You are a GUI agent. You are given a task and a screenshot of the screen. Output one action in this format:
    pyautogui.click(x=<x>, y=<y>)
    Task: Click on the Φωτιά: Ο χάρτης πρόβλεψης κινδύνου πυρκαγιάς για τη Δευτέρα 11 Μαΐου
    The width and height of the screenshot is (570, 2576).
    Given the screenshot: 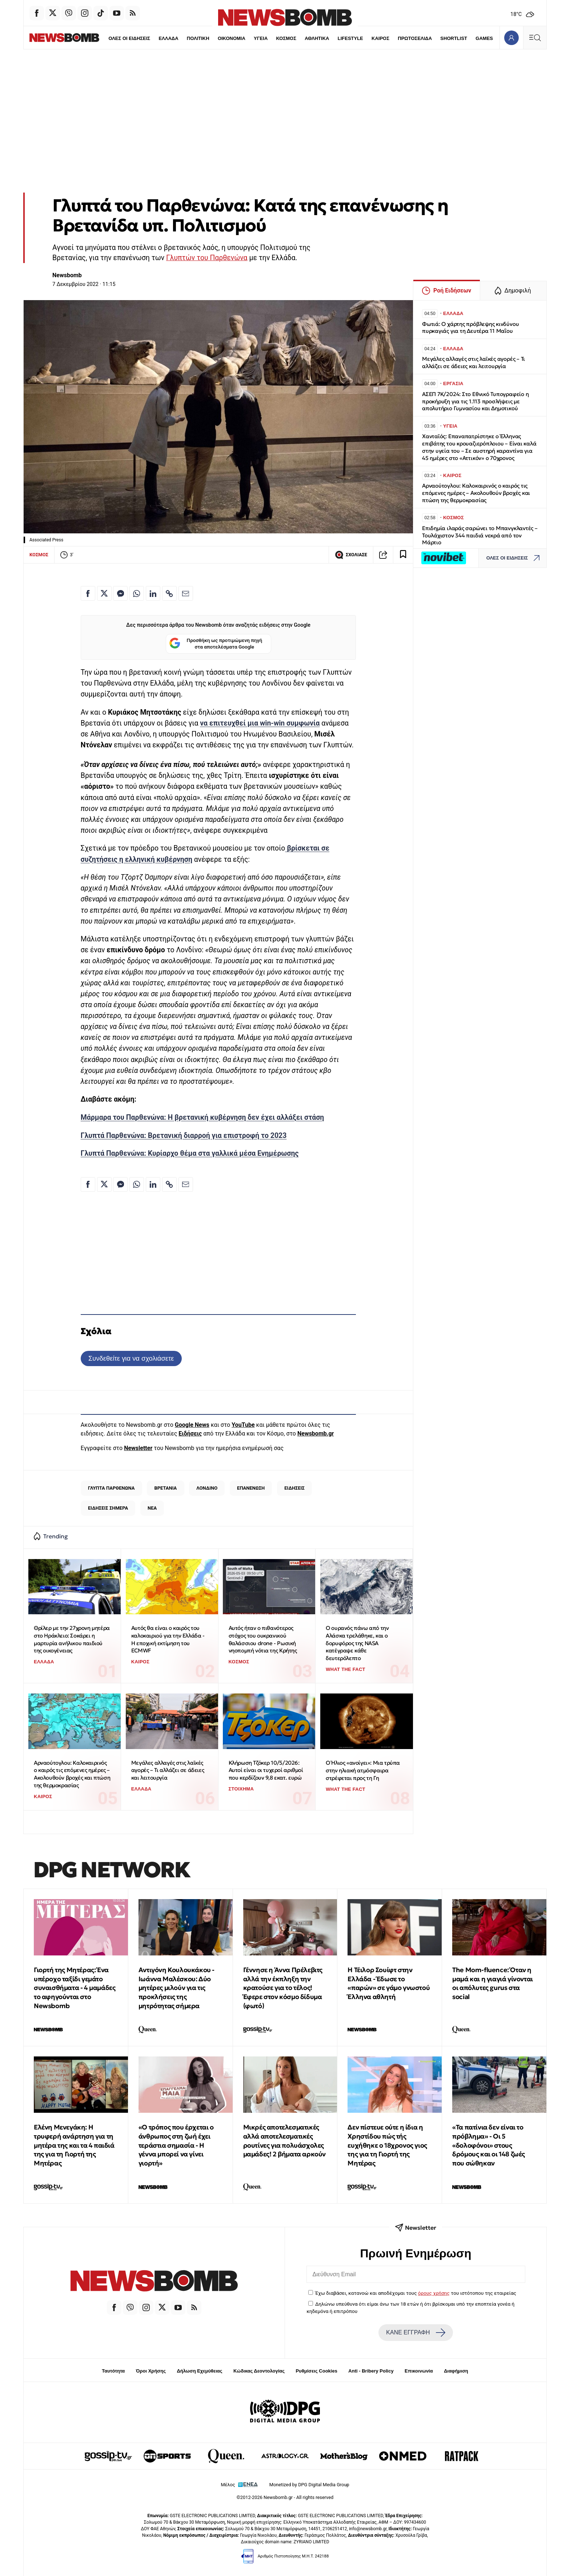 What is the action you would take?
    pyautogui.click(x=470, y=327)
    